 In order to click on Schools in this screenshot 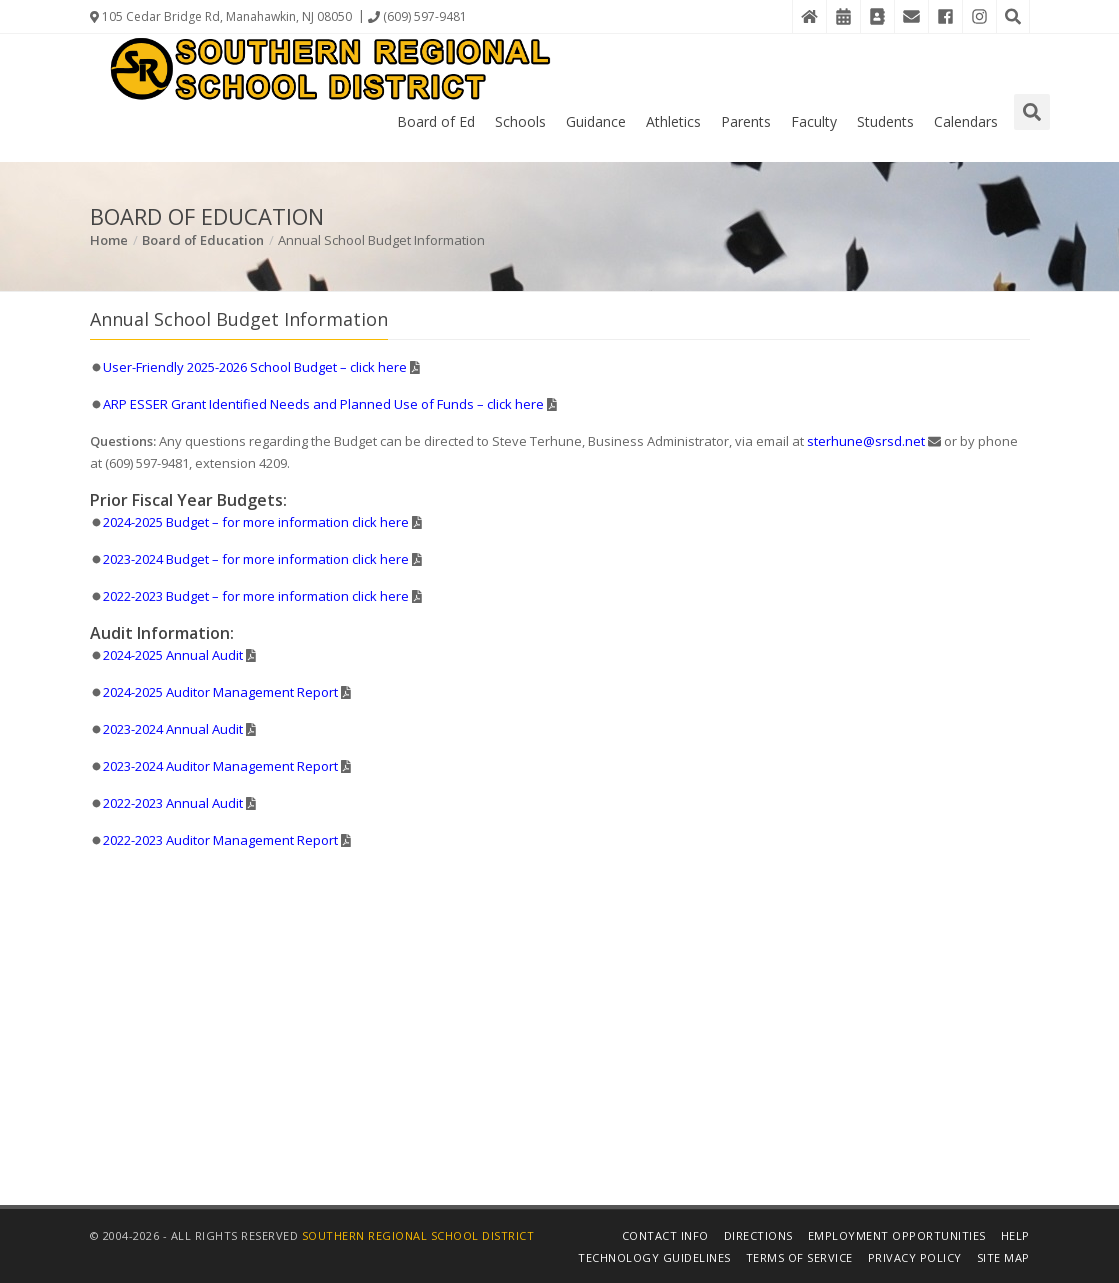, I will do `click(520, 121)`.